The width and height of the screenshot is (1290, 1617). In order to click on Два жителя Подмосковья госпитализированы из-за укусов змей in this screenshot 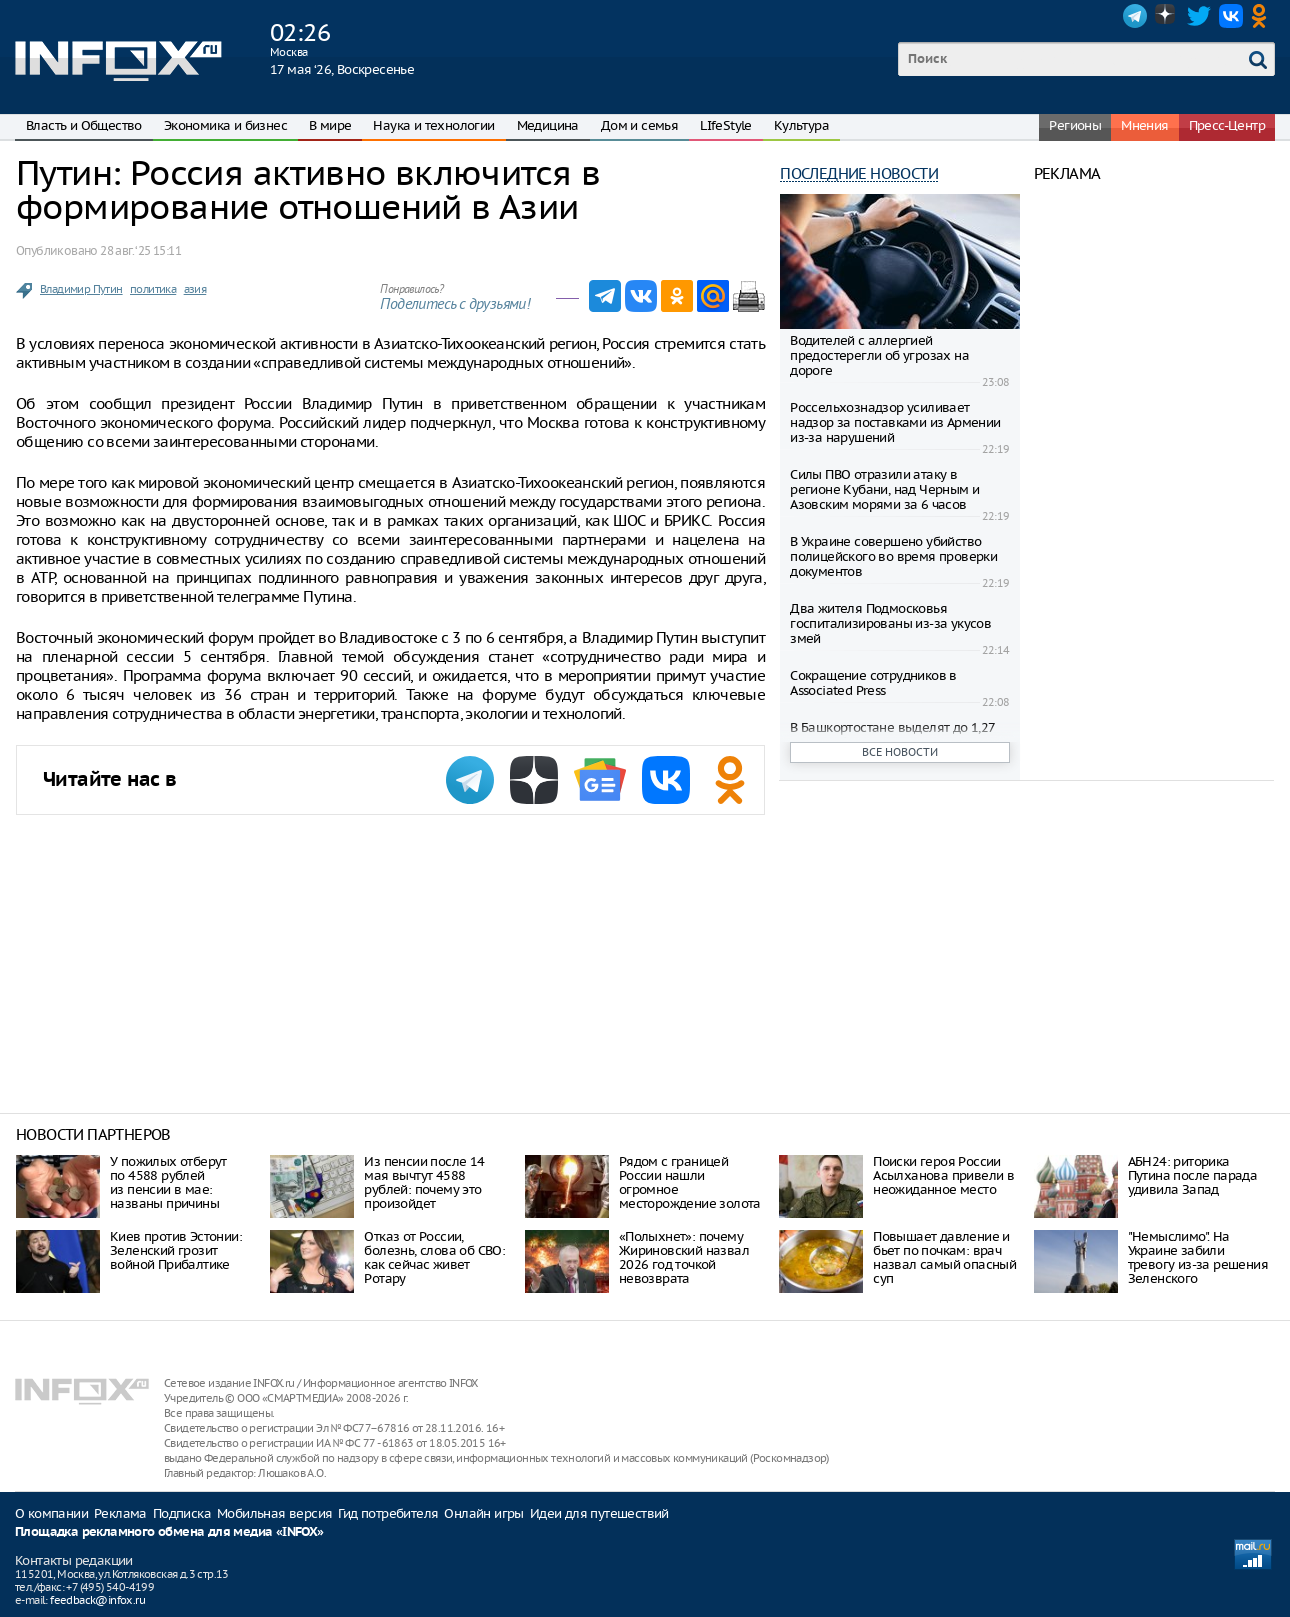, I will do `click(890, 623)`.